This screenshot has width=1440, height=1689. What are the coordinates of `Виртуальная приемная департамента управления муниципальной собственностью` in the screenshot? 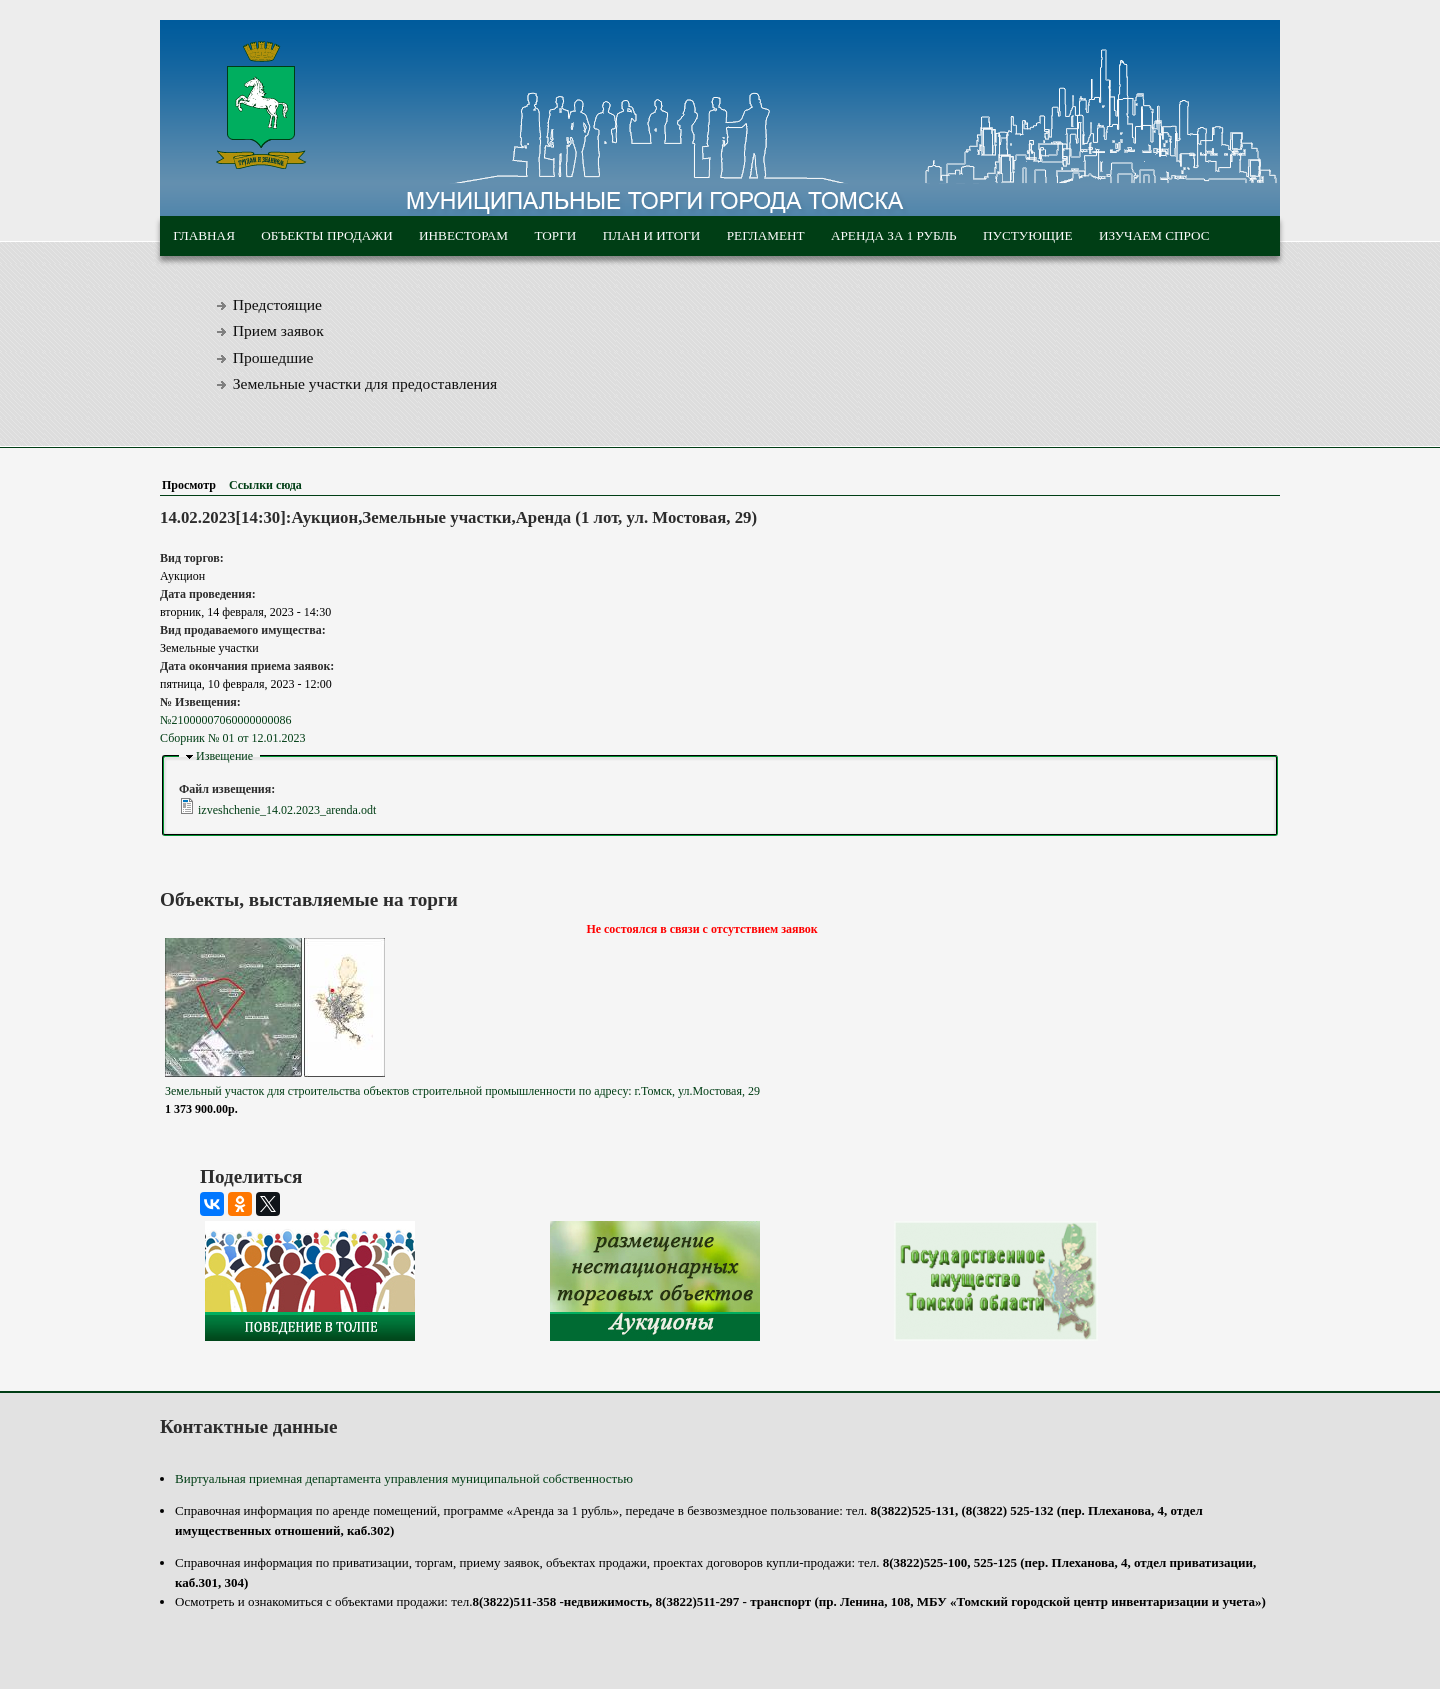 It's located at (404, 1478).